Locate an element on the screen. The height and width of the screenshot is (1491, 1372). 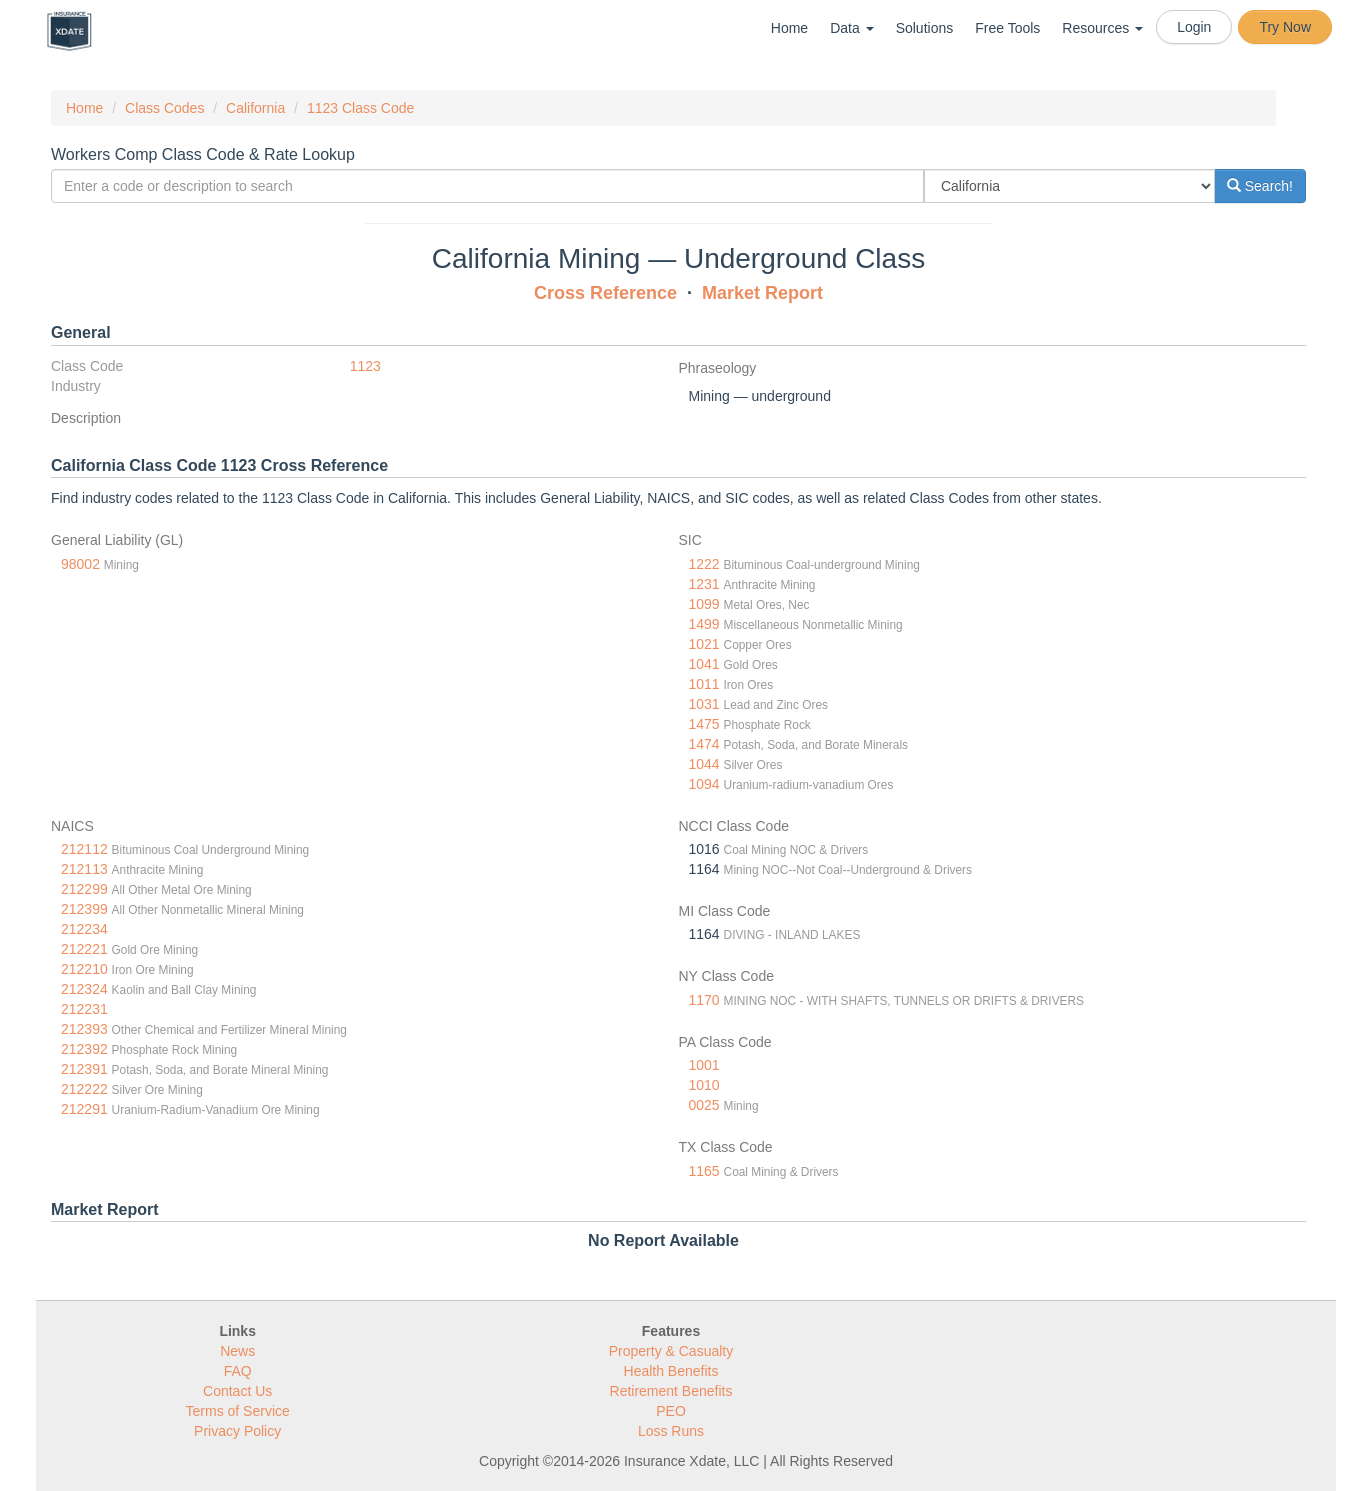
1170 is located at coordinates (704, 1000).